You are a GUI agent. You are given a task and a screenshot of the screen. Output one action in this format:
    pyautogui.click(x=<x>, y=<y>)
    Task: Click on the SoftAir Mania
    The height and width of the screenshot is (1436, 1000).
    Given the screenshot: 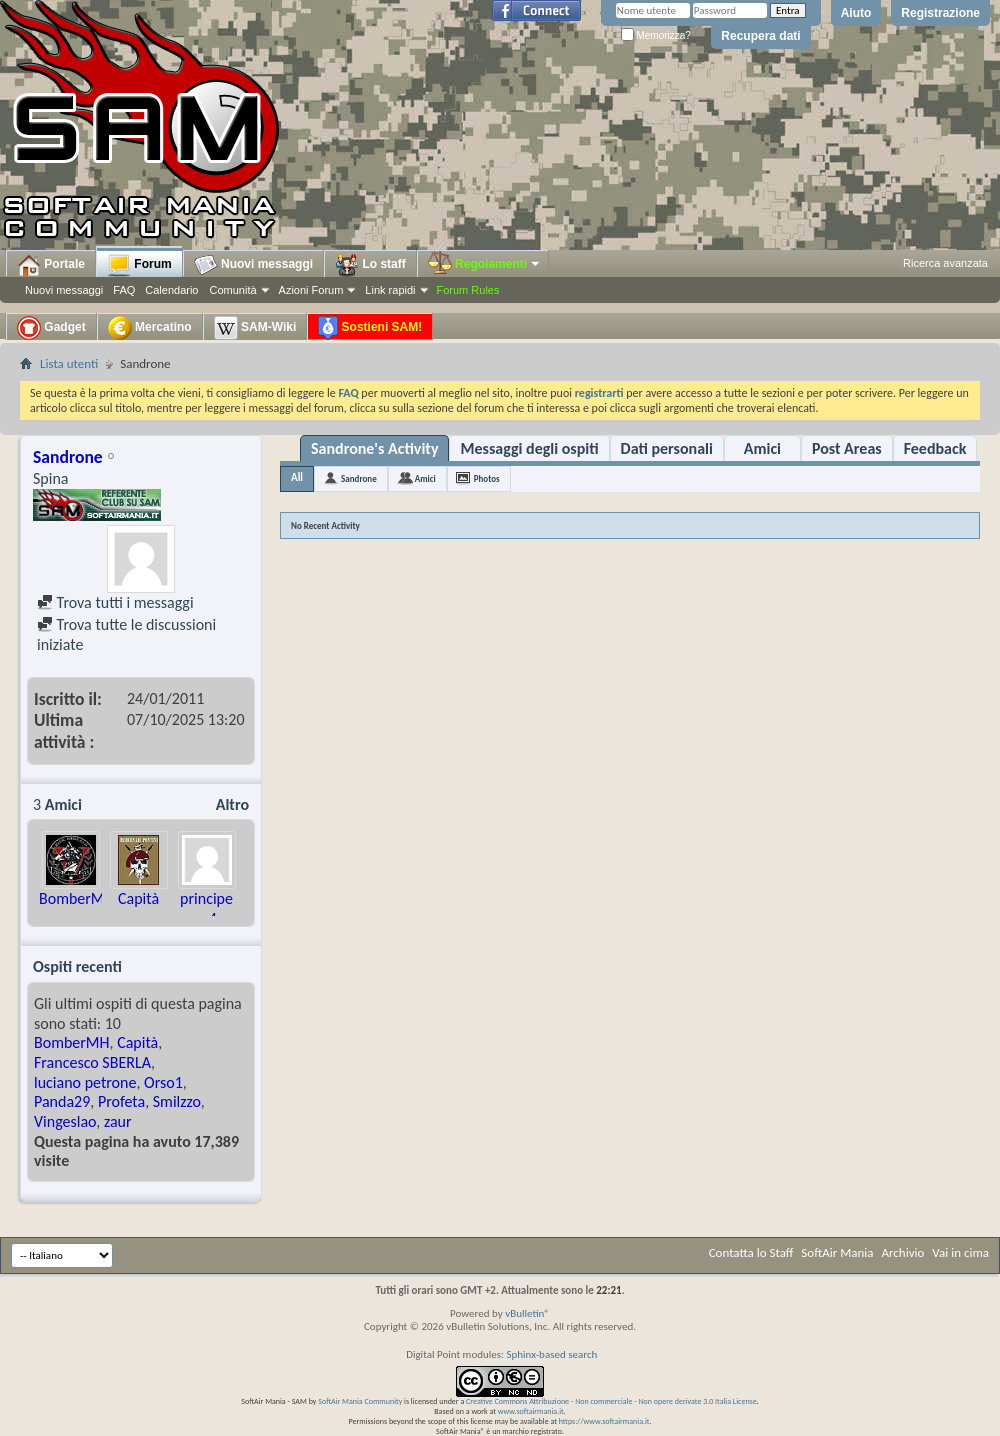 What is the action you would take?
    pyautogui.click(x=837, y=1252)
    